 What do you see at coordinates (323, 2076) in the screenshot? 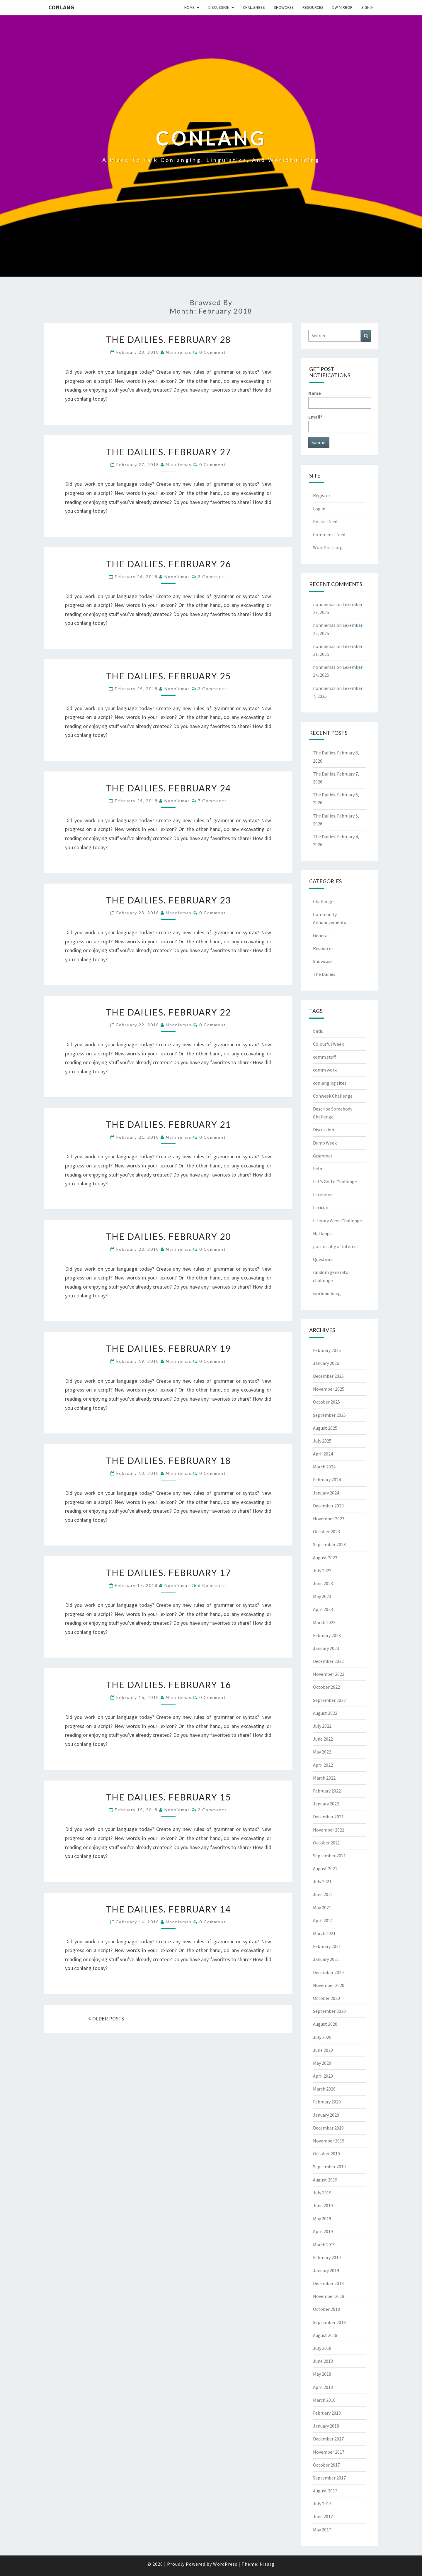
I see `April 2020` at bounding box center [323, 2076].